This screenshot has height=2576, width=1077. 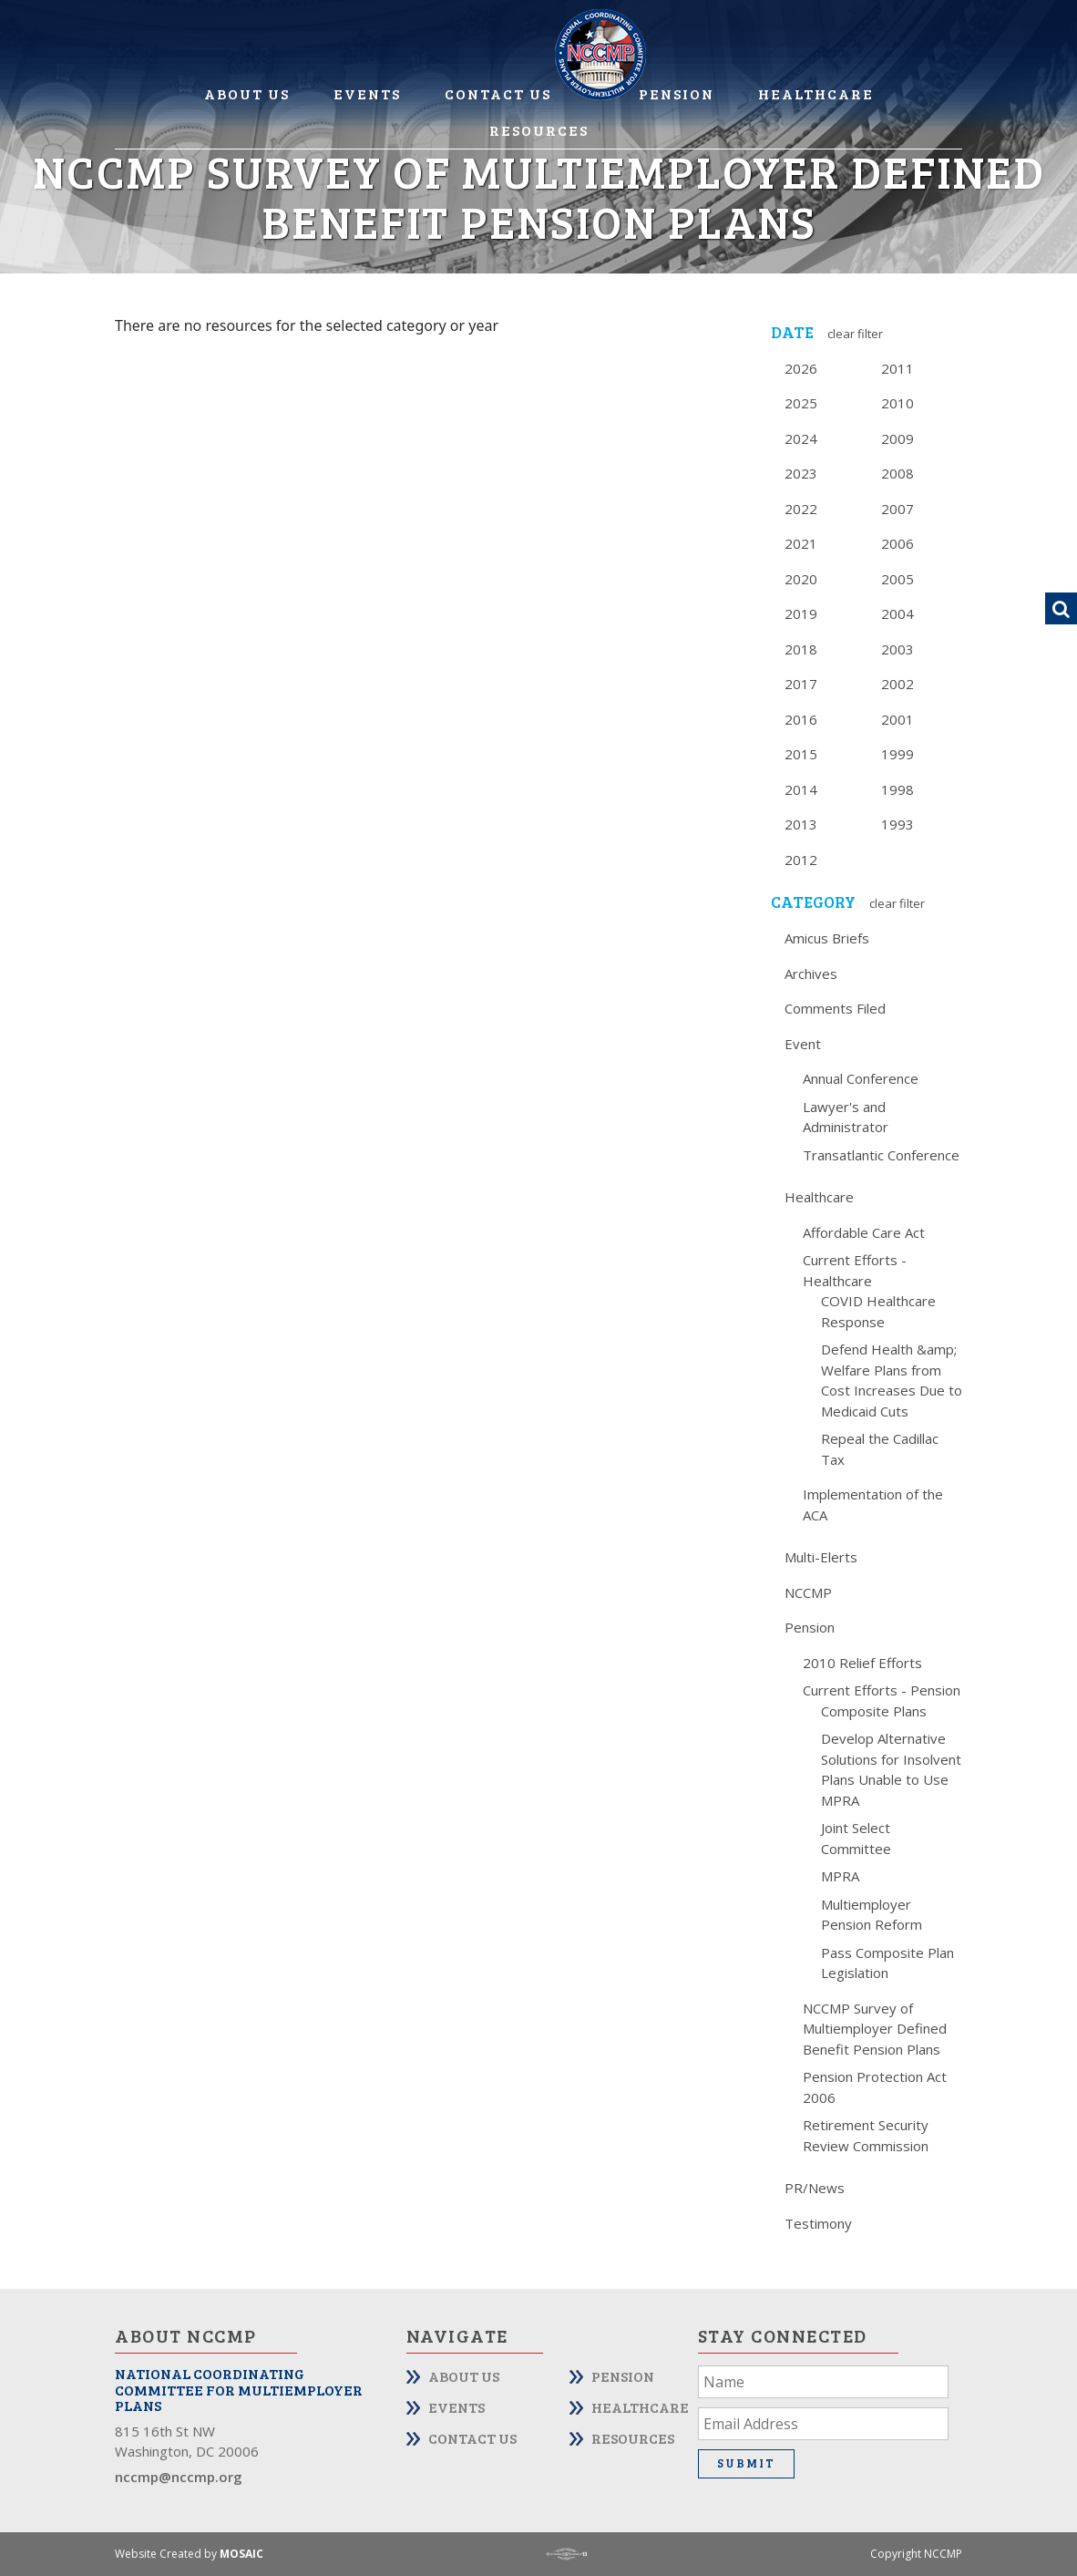 I want to click on 2015, so click(x=801, y=754).